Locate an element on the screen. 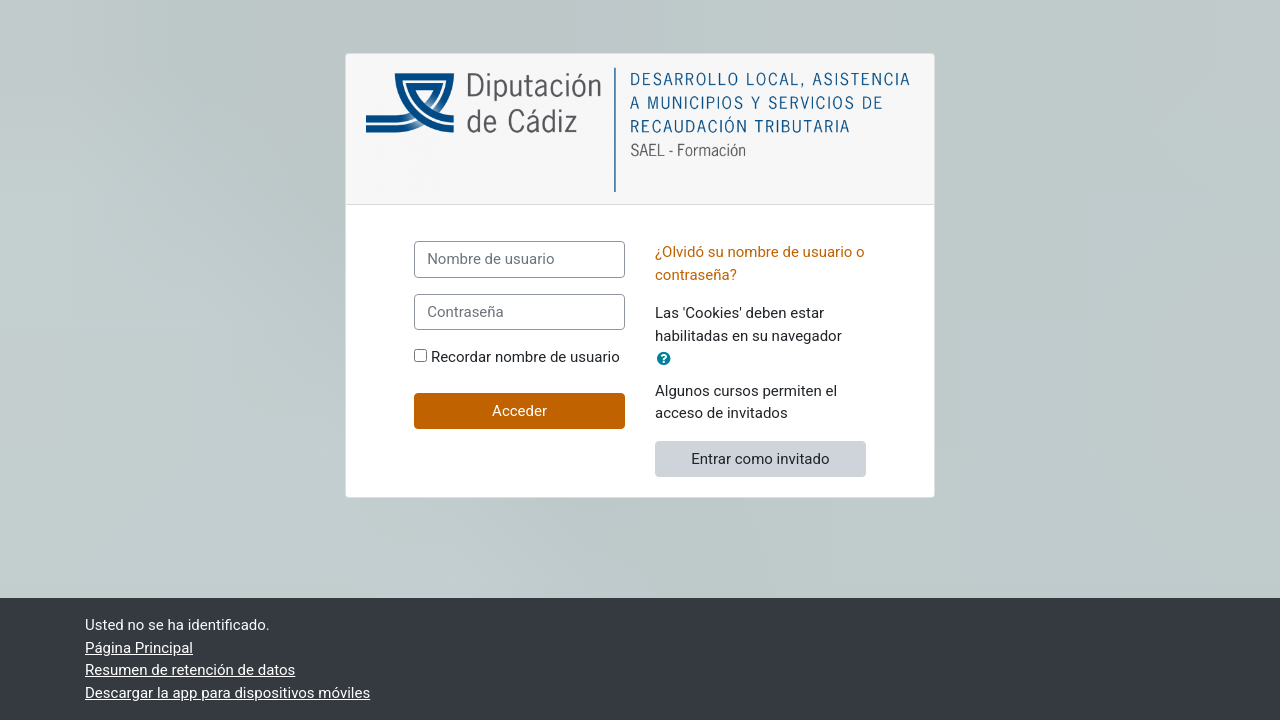 The height and width of the screenshot is (720, 1280). Acceder is located at coordinates (519, 411).